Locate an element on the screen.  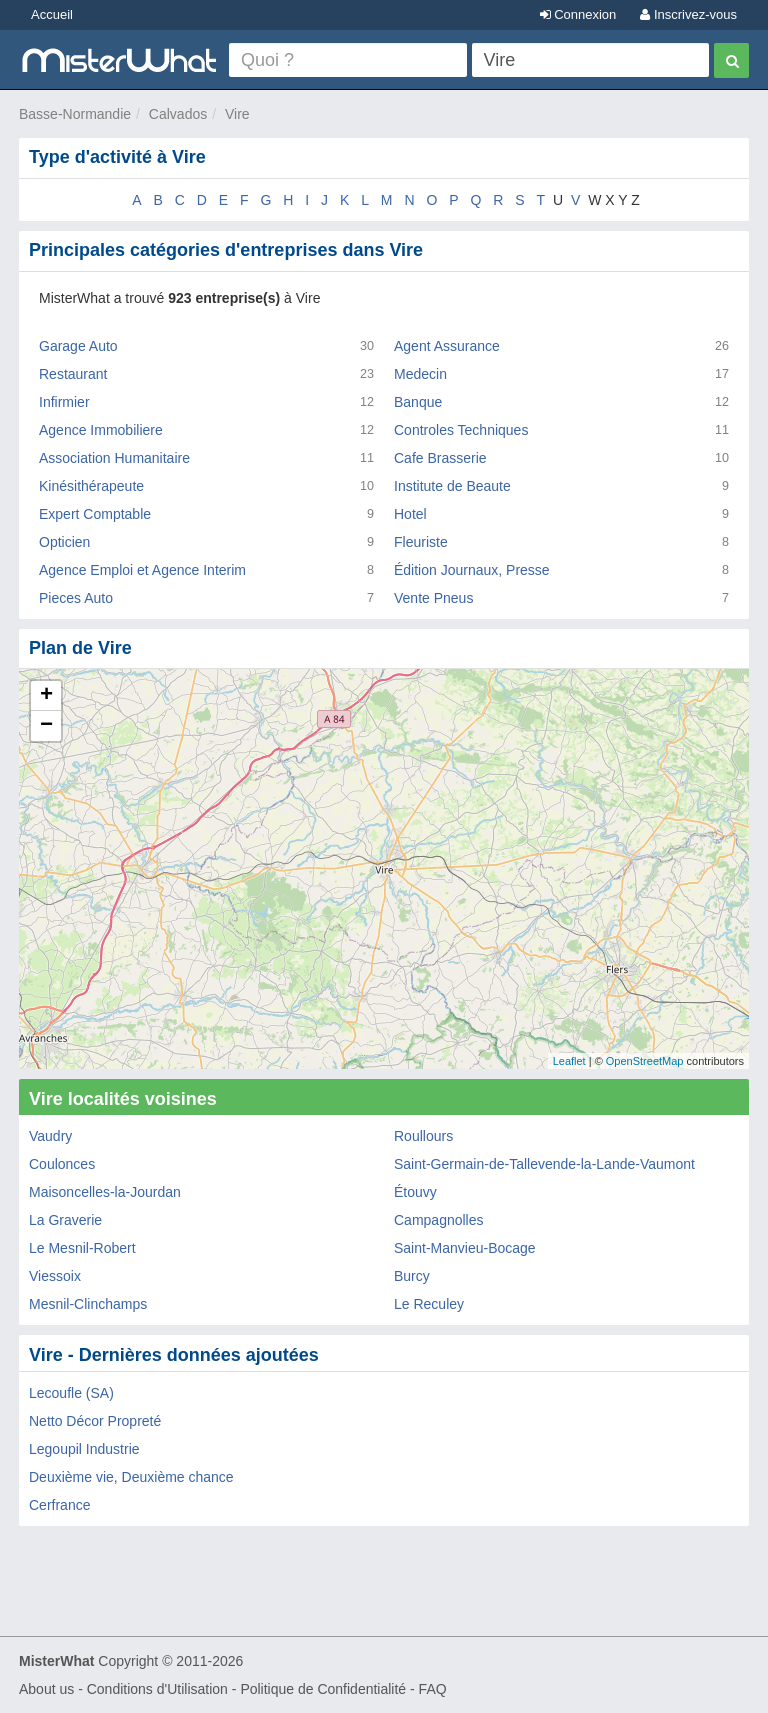
Lecoufle (SA) is located at coordinates (71, 1393).